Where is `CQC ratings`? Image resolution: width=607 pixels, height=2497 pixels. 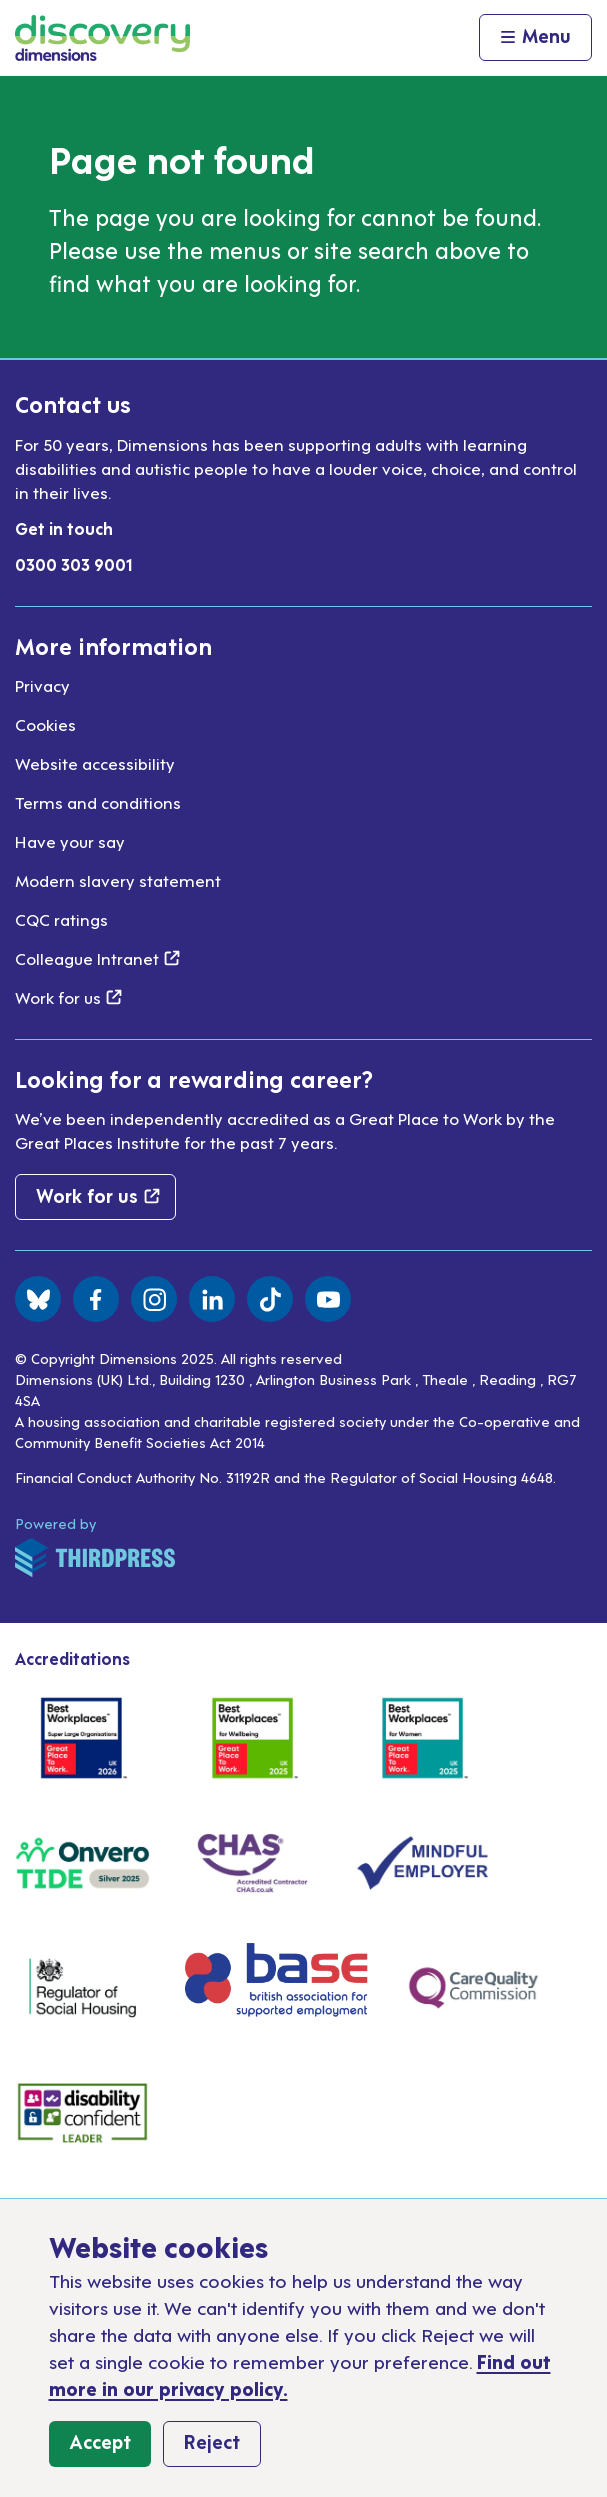 CQC ratings is located at coordinates (61, 919).